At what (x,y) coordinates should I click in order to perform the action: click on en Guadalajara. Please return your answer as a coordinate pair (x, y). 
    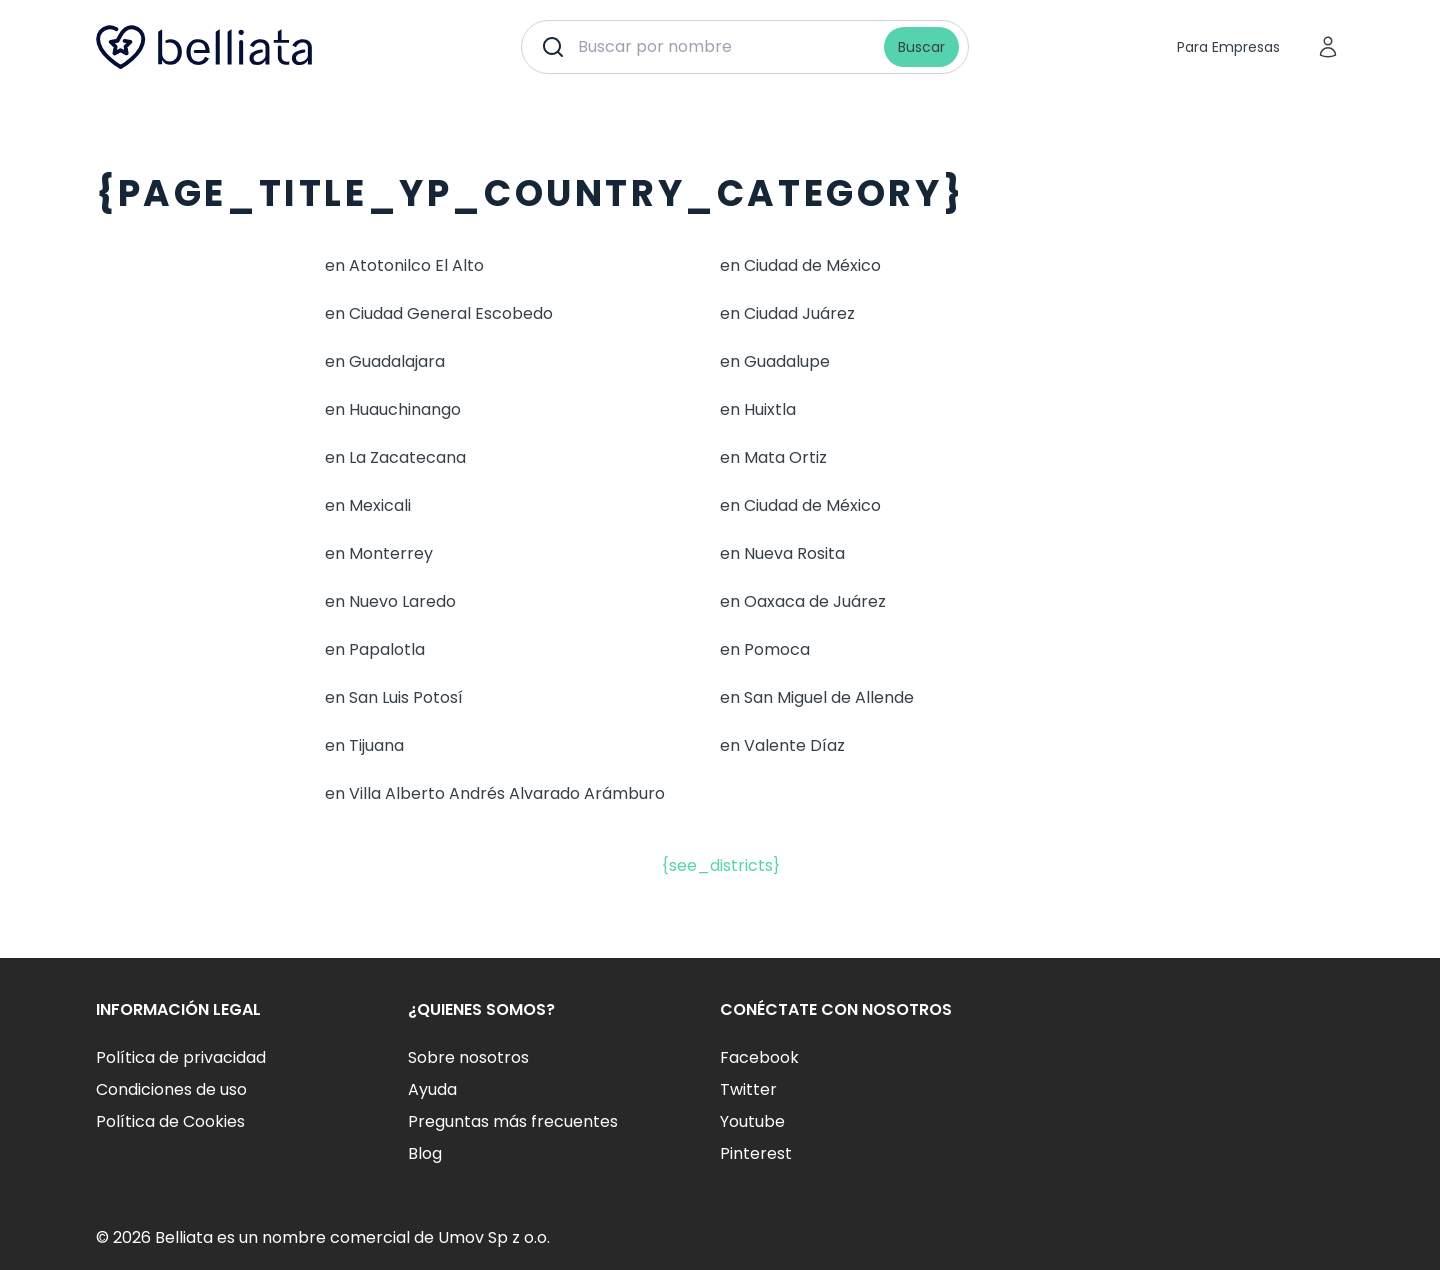
    Looking at the image, I should click on (385, 361).